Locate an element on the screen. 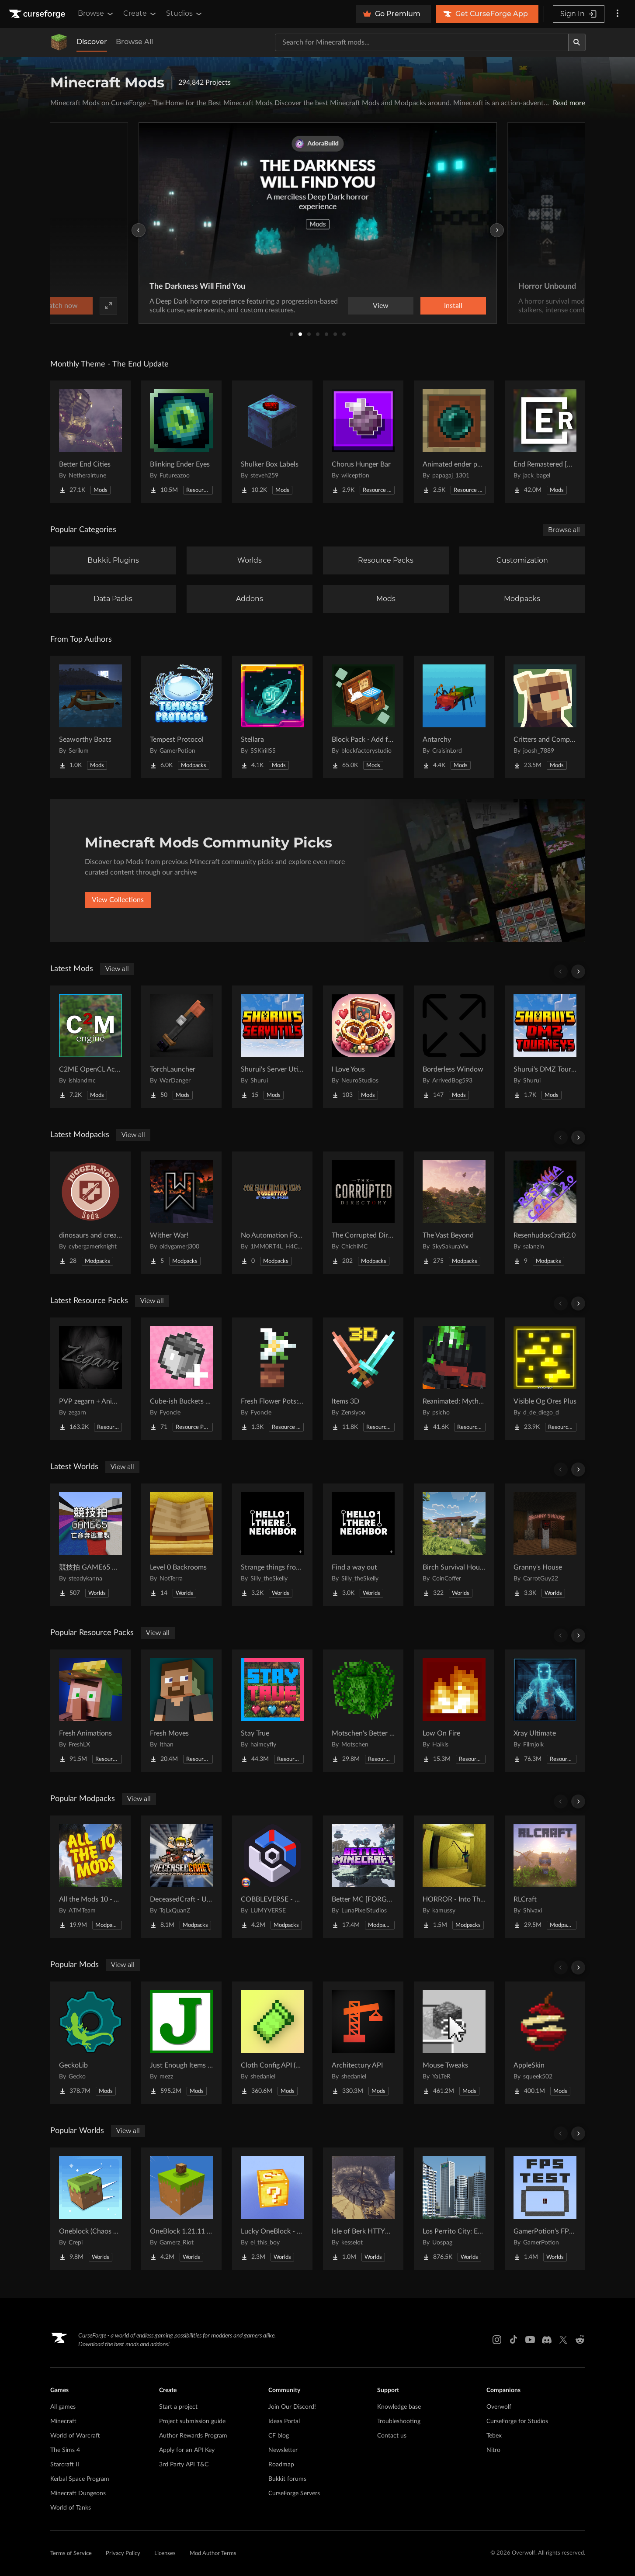 The width and height of the screenshot is (635, 2576). [Go to C2ME OpenCL Acceleration Module Project Page] is located at coordinates (90, 1046).